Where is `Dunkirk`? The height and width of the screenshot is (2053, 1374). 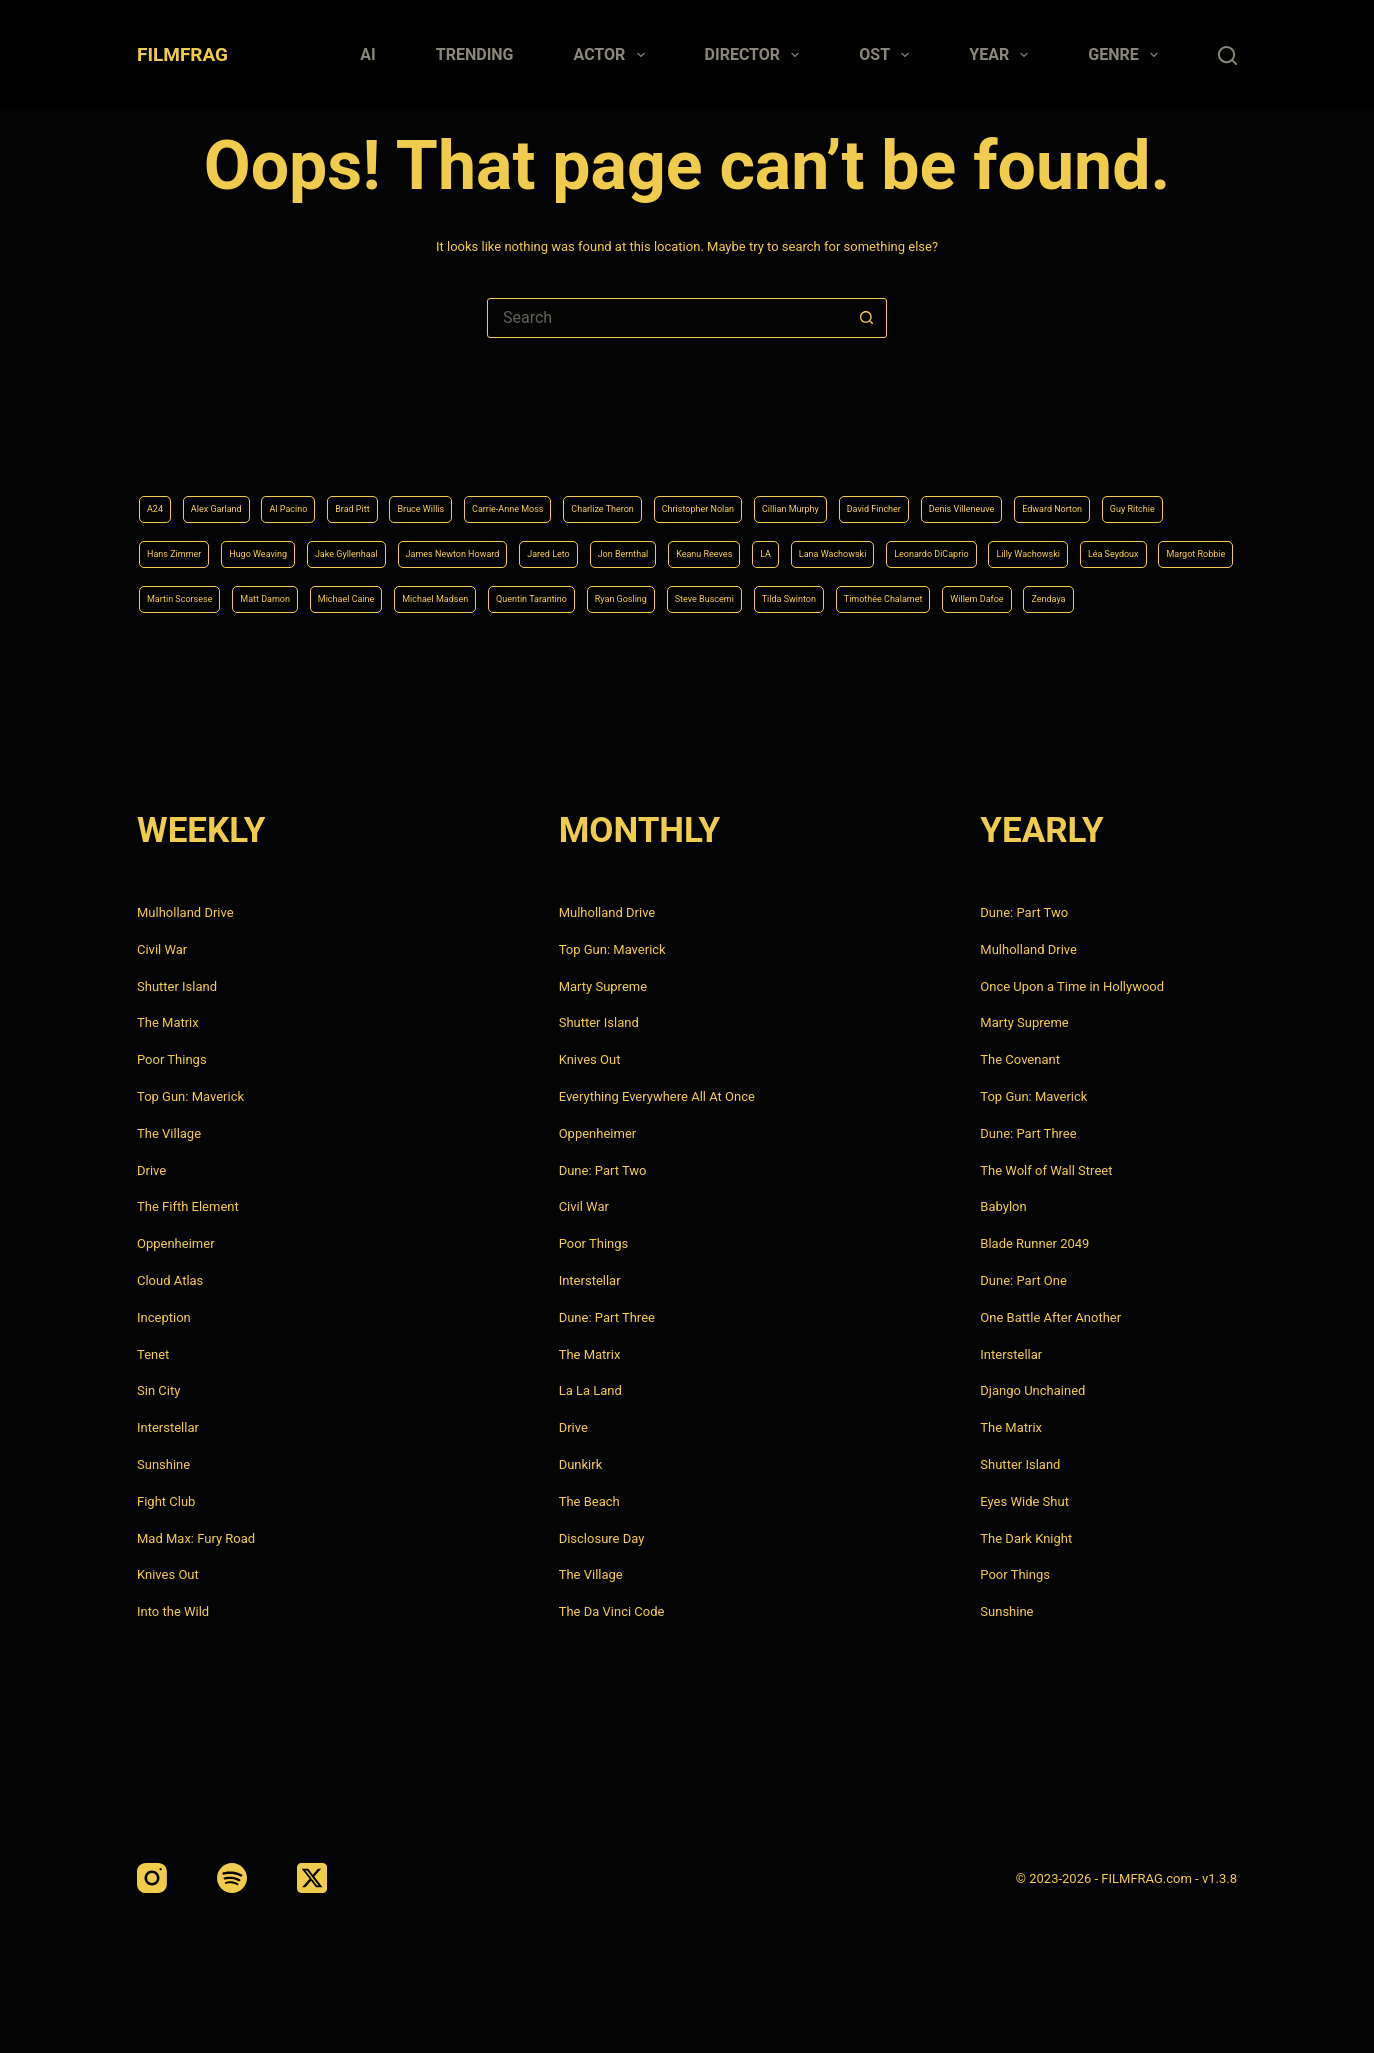 Dunkirk is located at coordinates (581, 1464).